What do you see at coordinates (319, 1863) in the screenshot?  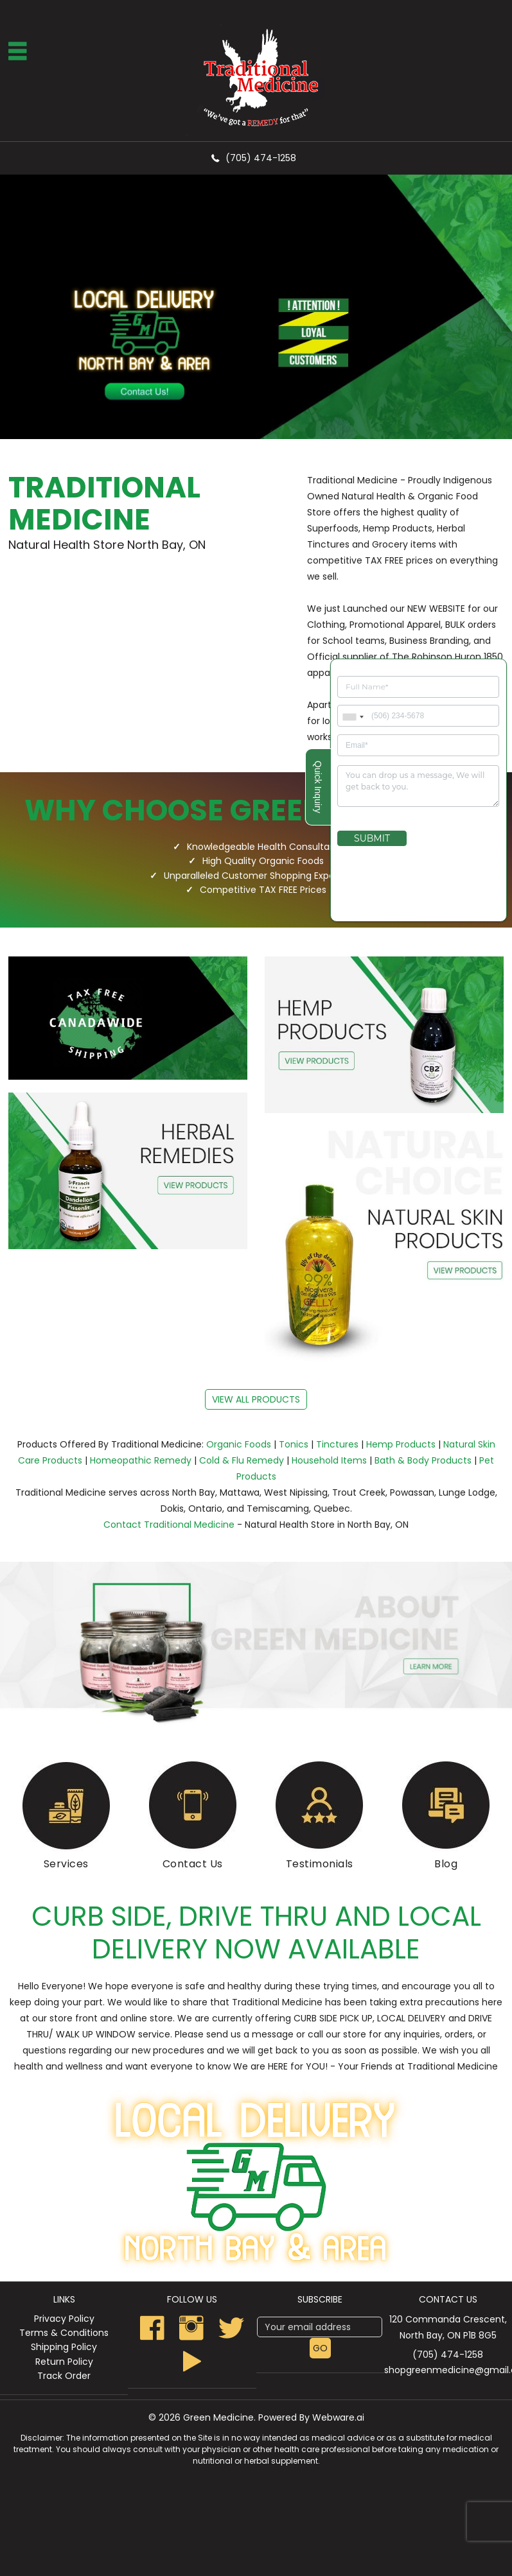 I see `Testimonials` at bounding box center [319, 1863].